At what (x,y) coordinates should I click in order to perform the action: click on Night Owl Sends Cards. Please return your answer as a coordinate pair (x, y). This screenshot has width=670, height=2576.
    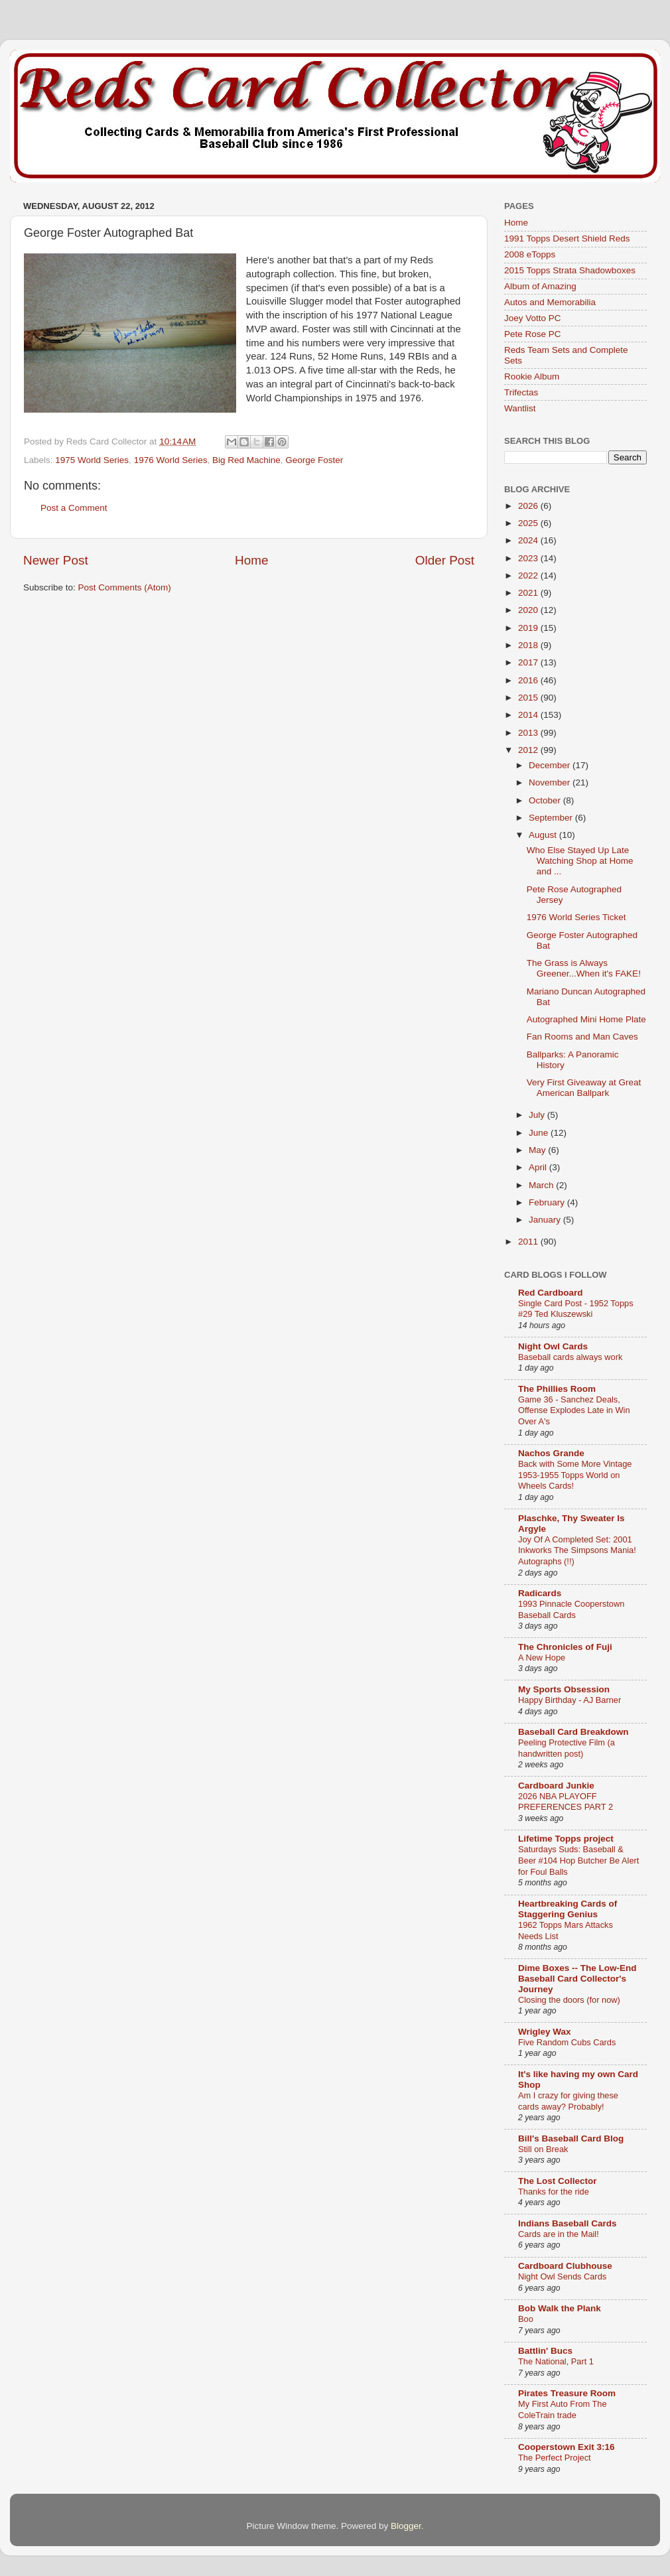
    Looking at the image, I should click on (562, 2276).